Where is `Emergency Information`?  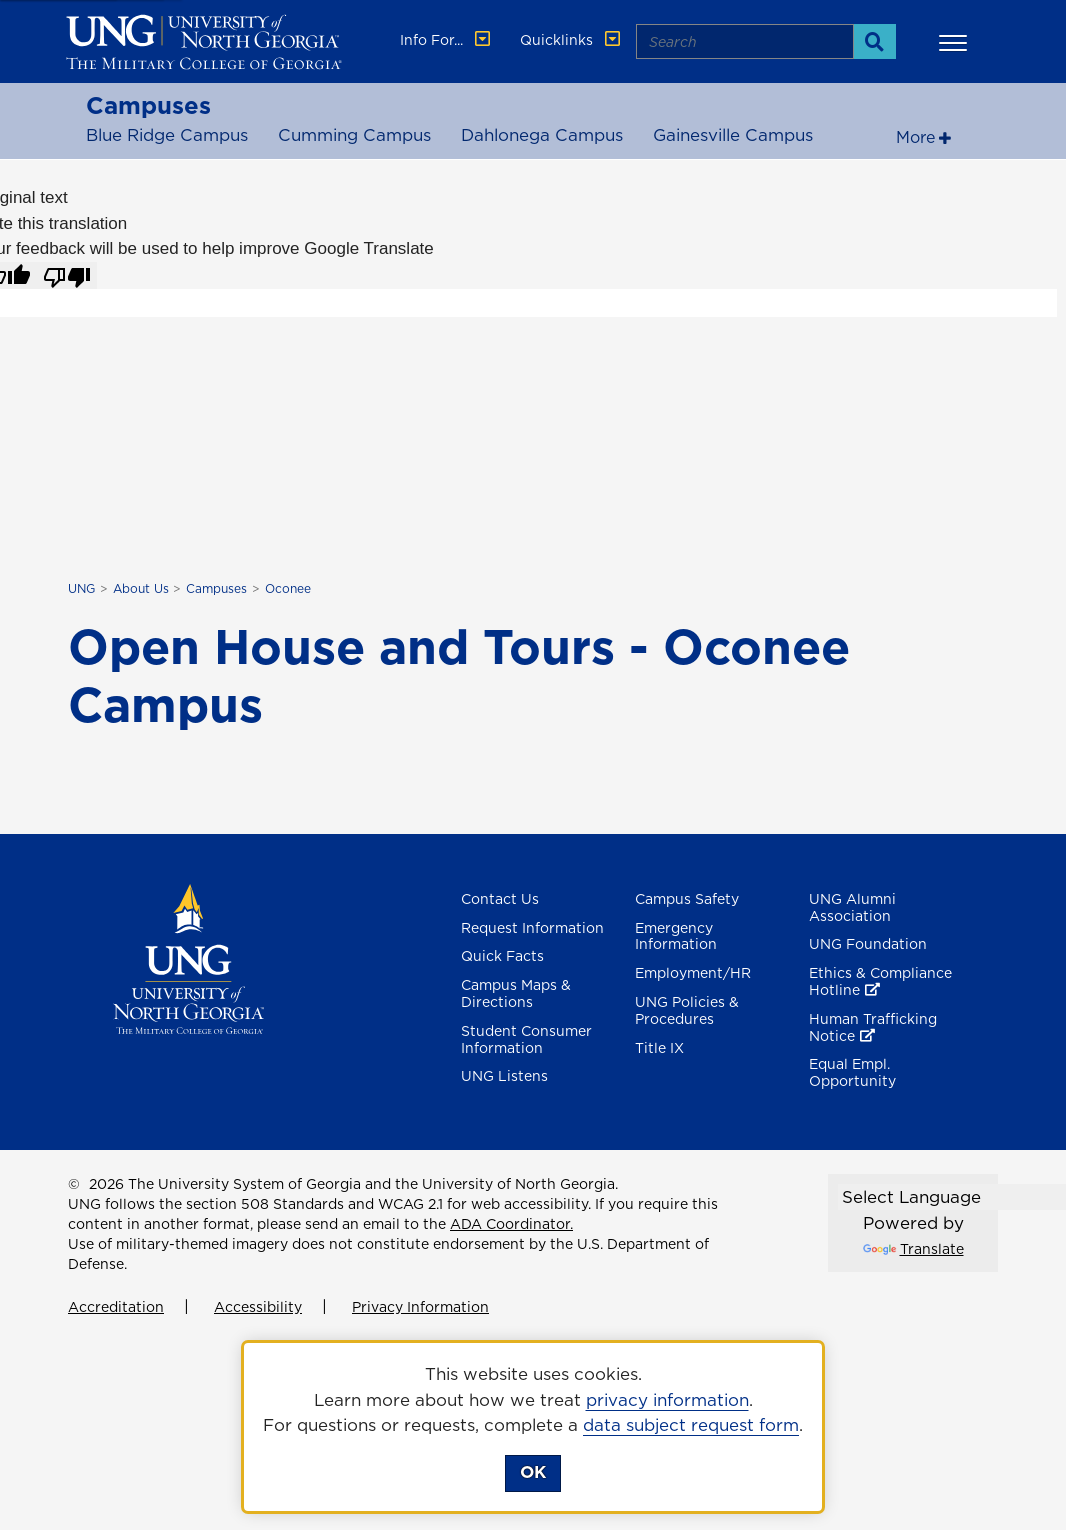 Emergency Information is located at coordinates (676, 936).